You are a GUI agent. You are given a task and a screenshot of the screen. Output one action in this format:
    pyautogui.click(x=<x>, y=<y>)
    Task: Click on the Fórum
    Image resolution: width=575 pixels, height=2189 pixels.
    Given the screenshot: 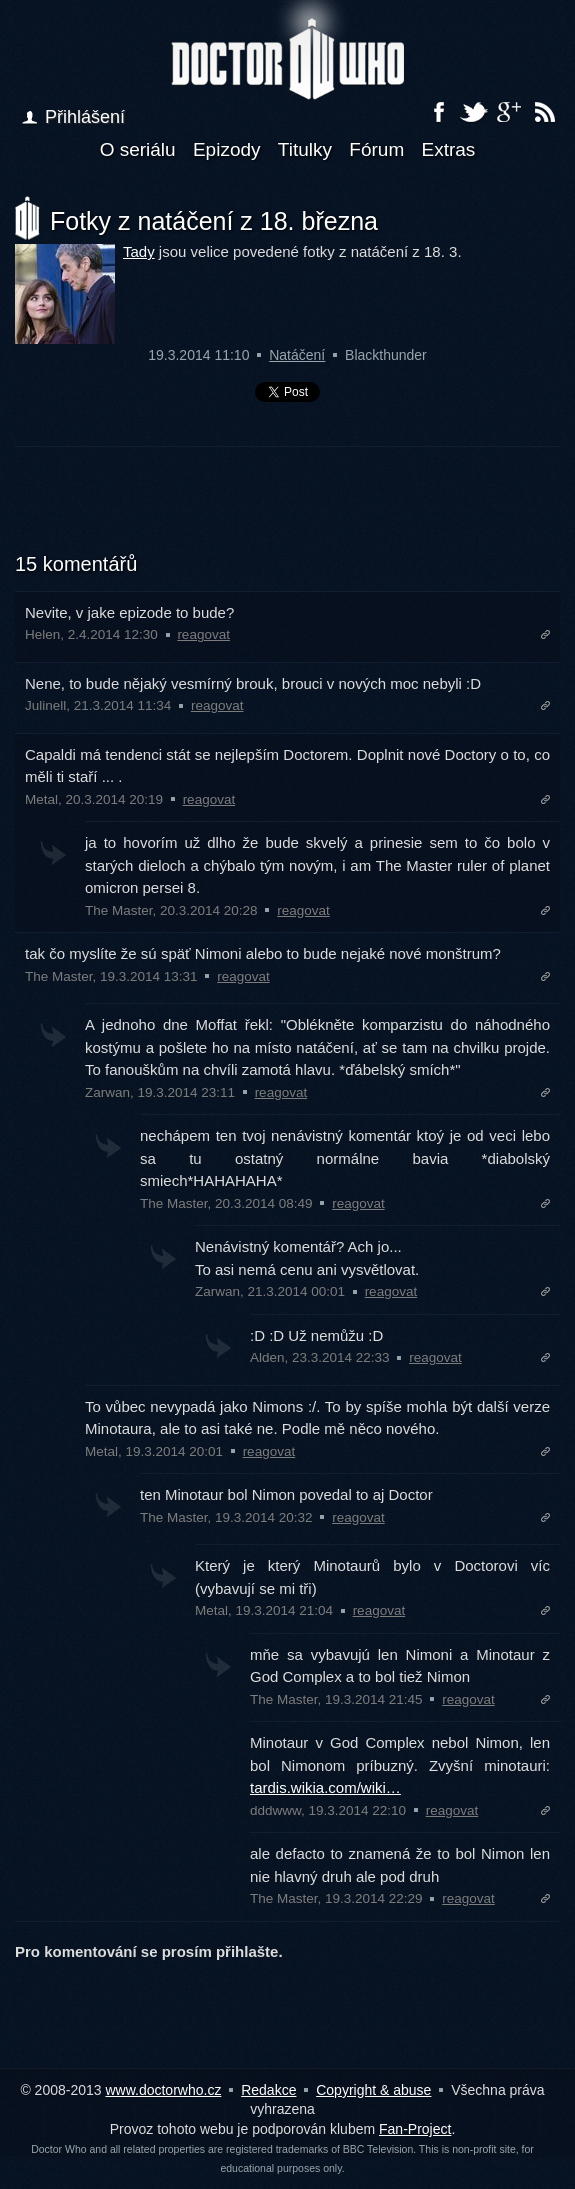 What is the action you would take?
    pyautogui.click(x=376, y=149)
    